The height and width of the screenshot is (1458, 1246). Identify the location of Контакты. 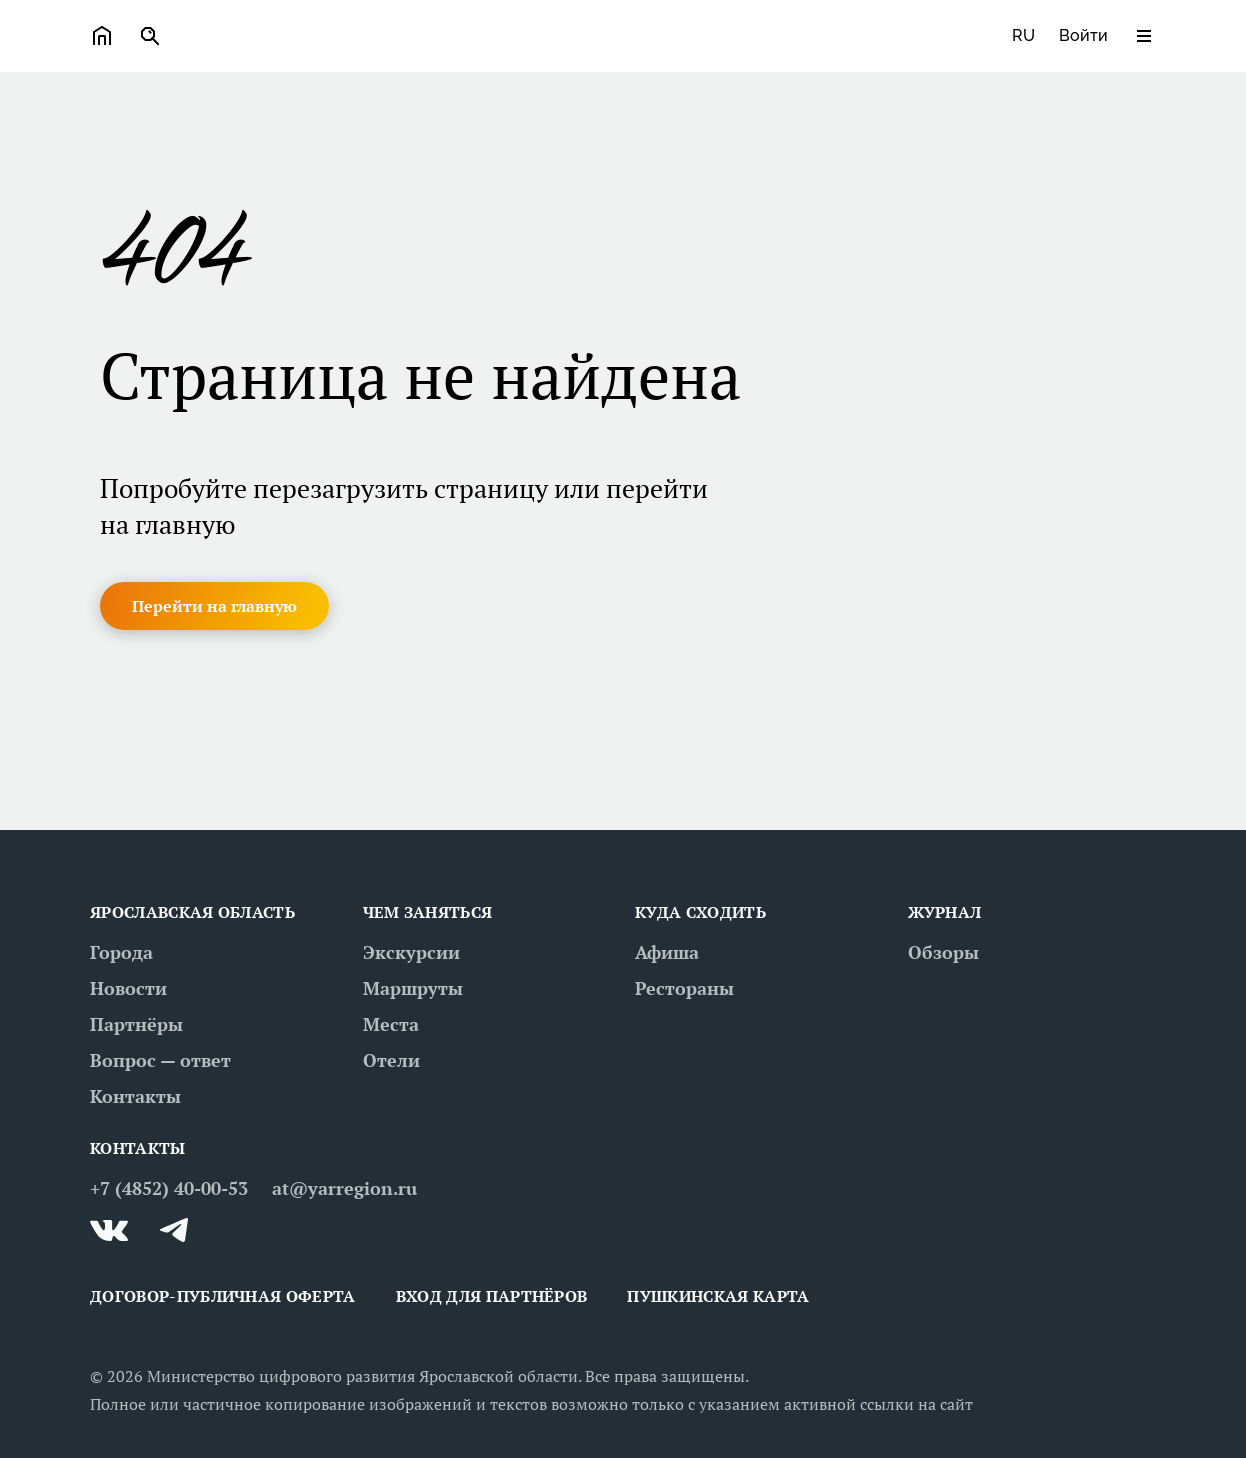
(135, 1096).